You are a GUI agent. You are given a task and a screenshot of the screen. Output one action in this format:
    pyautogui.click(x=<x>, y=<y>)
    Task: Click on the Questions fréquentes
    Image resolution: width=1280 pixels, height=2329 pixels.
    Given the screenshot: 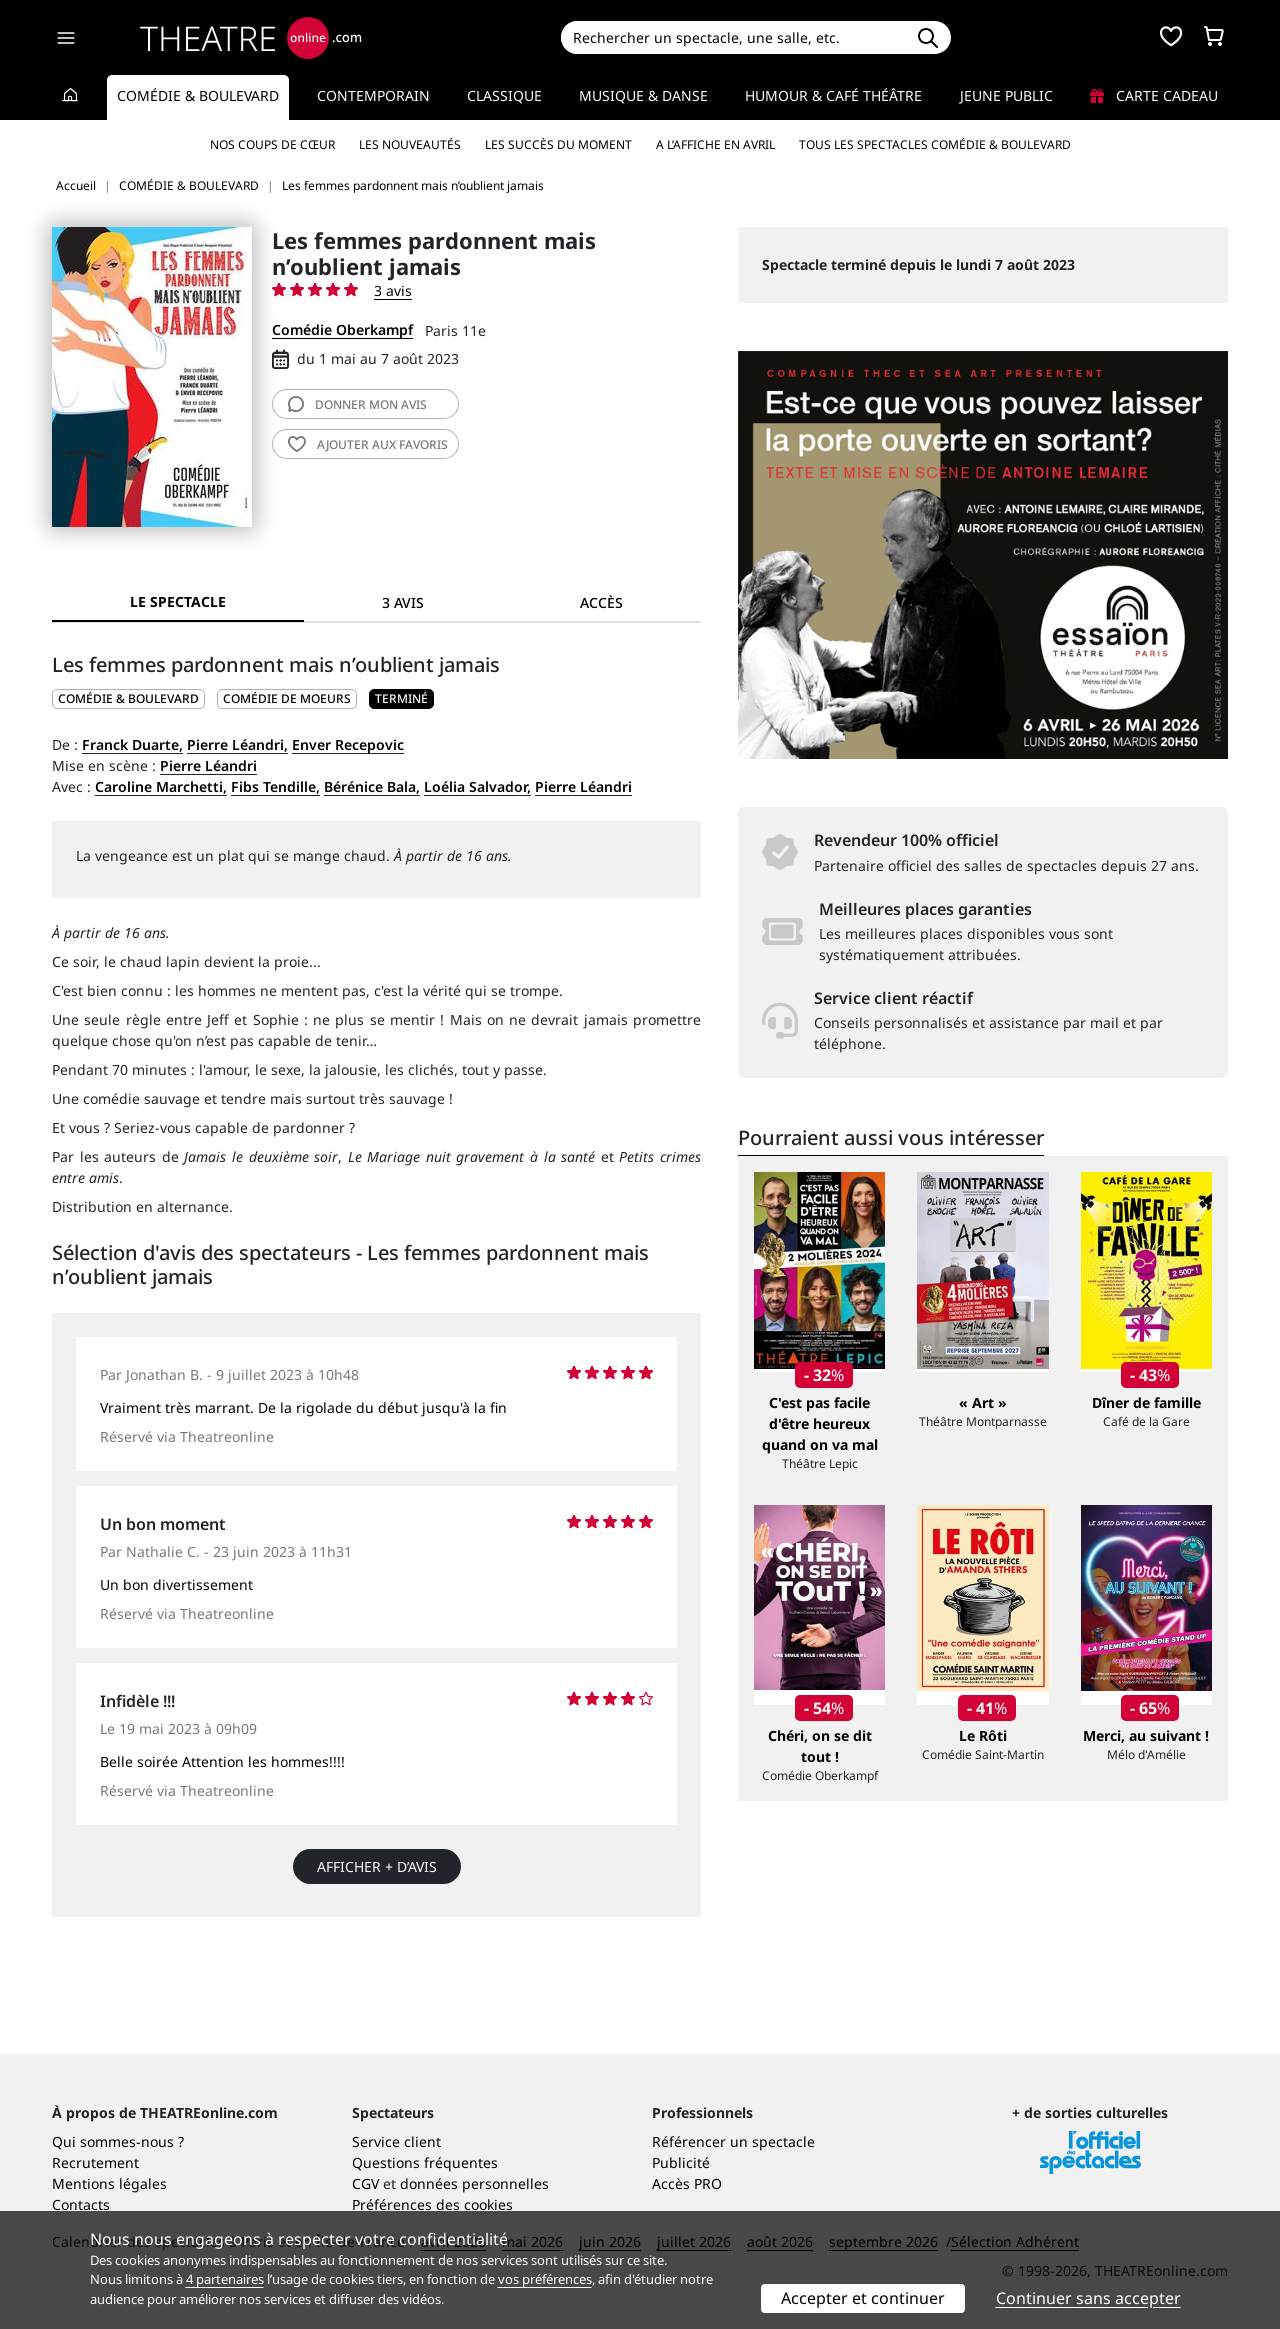 What is the action you would take?
    pyautogui.click(x=425, y=2162)
    